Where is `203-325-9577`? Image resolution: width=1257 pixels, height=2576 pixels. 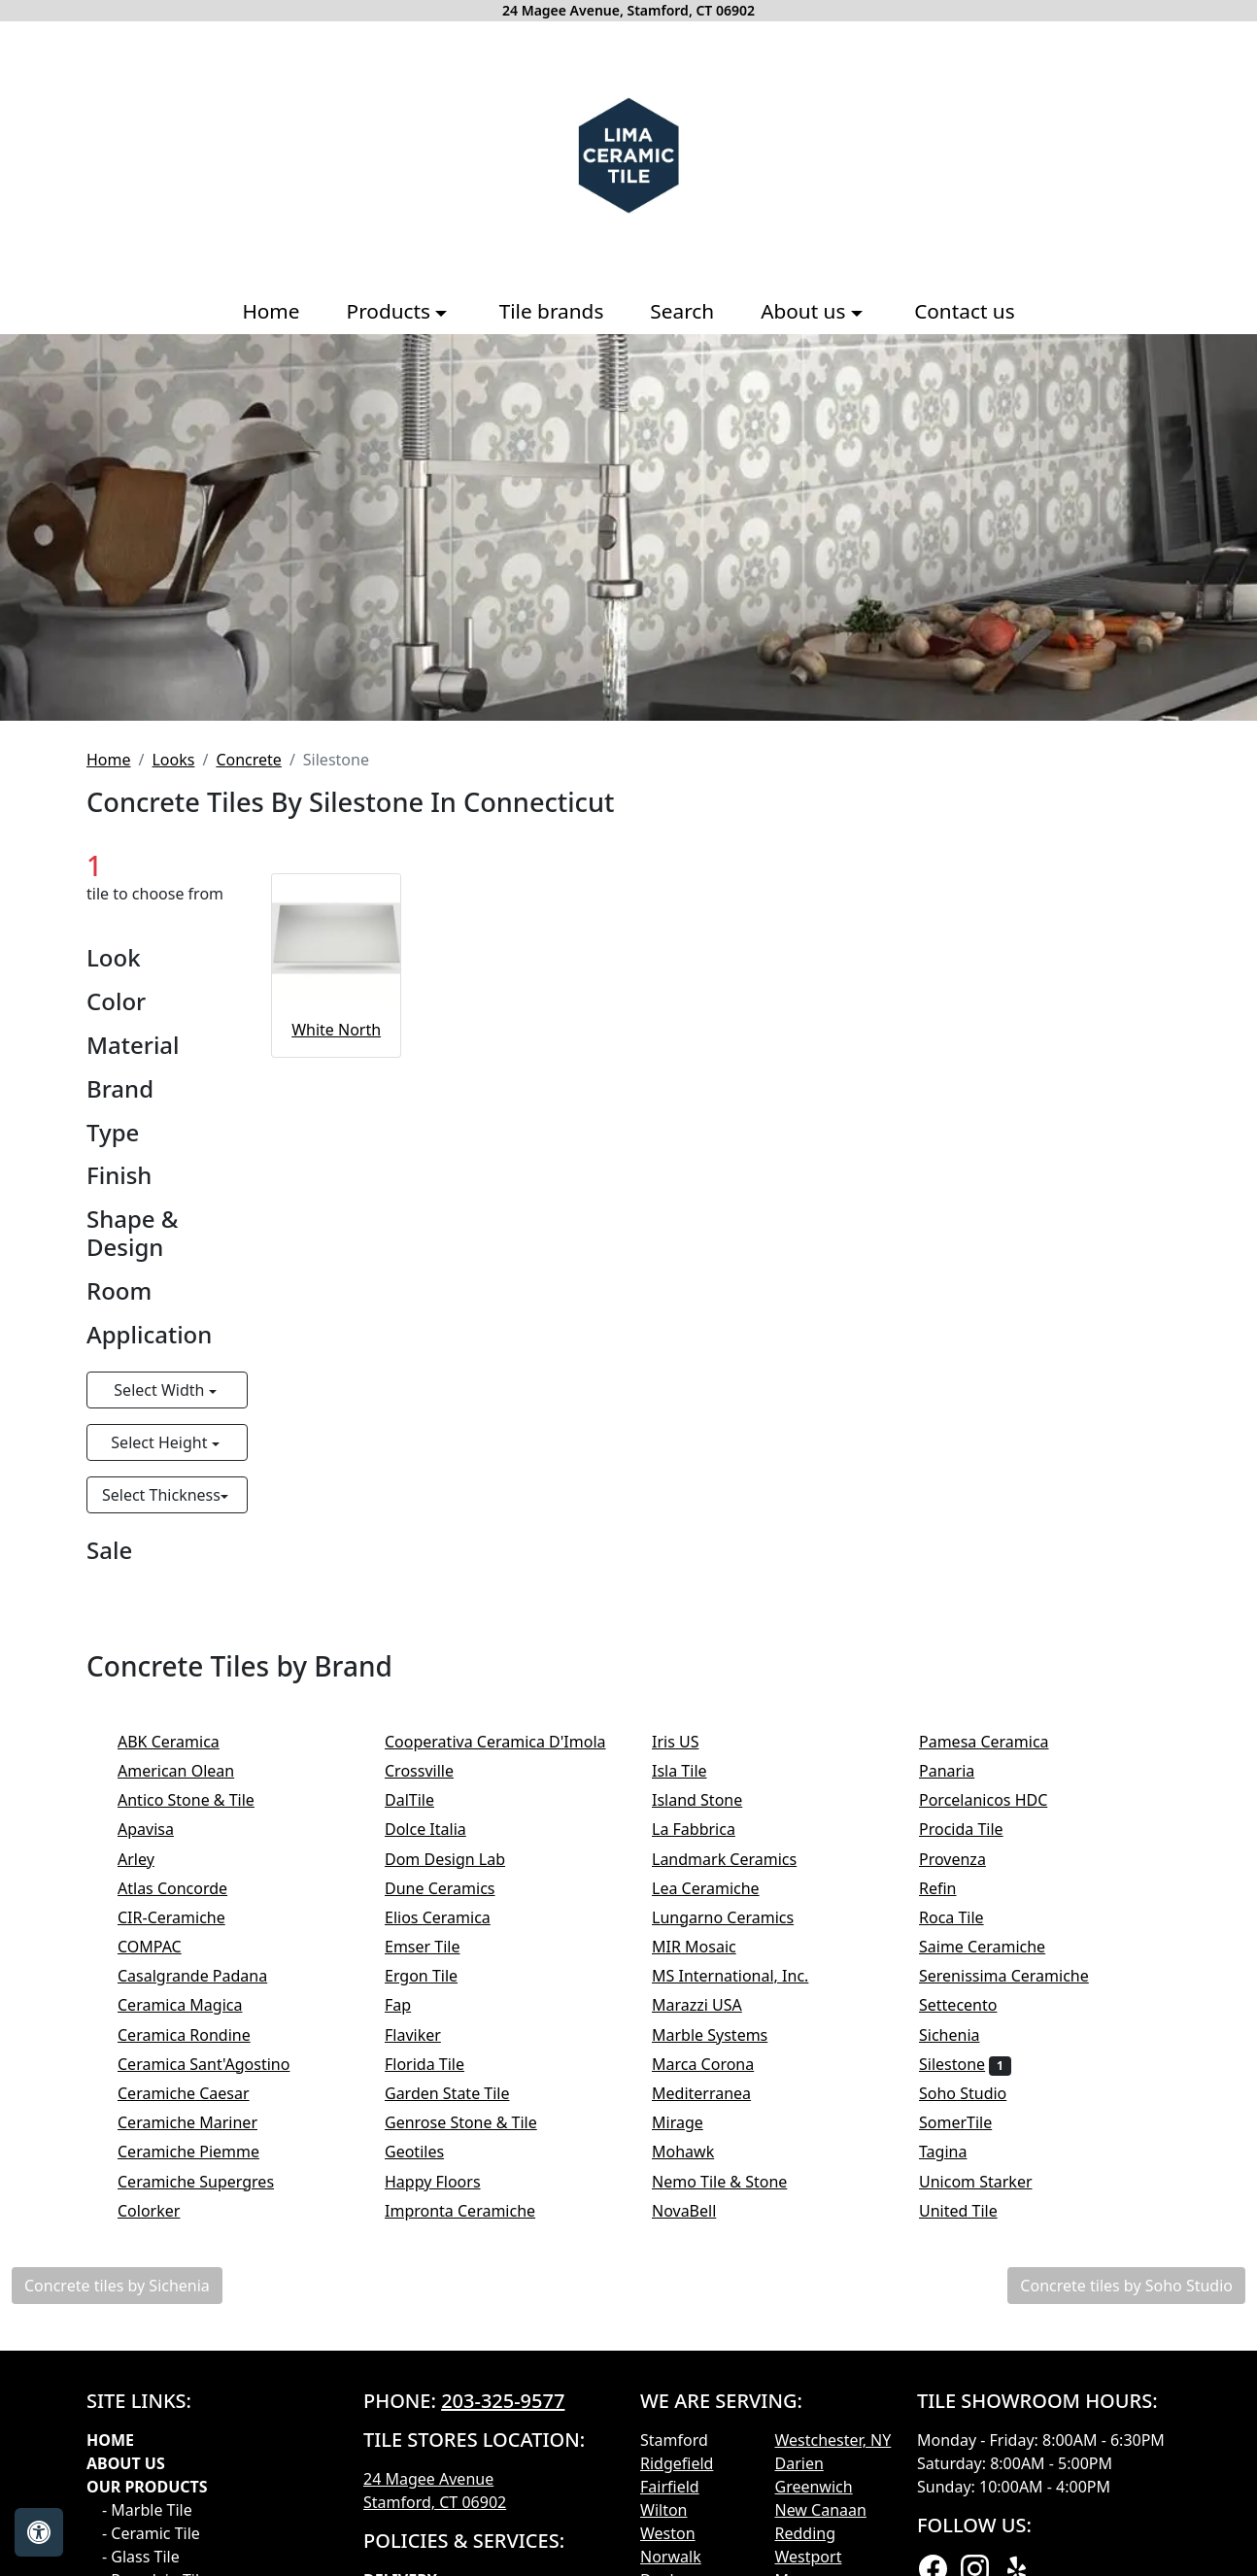
203-325-9577 is located at coordinates (502, 2401).